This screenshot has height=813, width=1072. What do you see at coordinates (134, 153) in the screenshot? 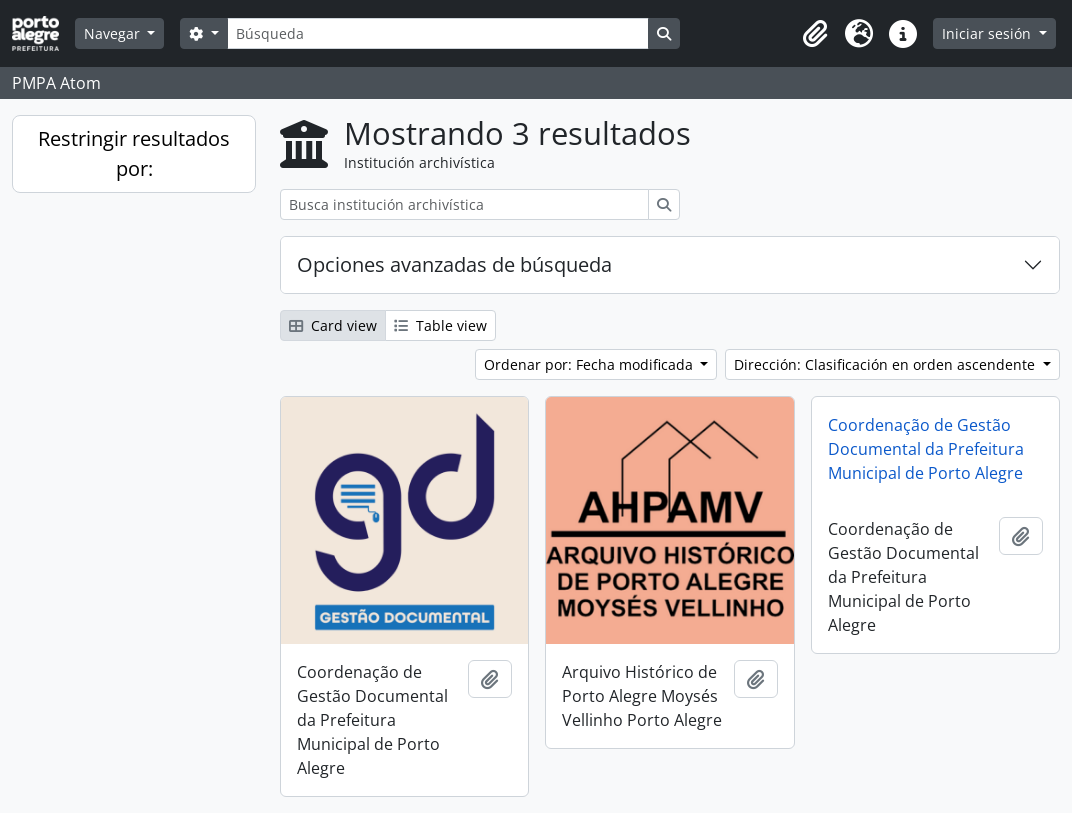
I see `Restringir resultados por:` at bounding box center [134, 153].